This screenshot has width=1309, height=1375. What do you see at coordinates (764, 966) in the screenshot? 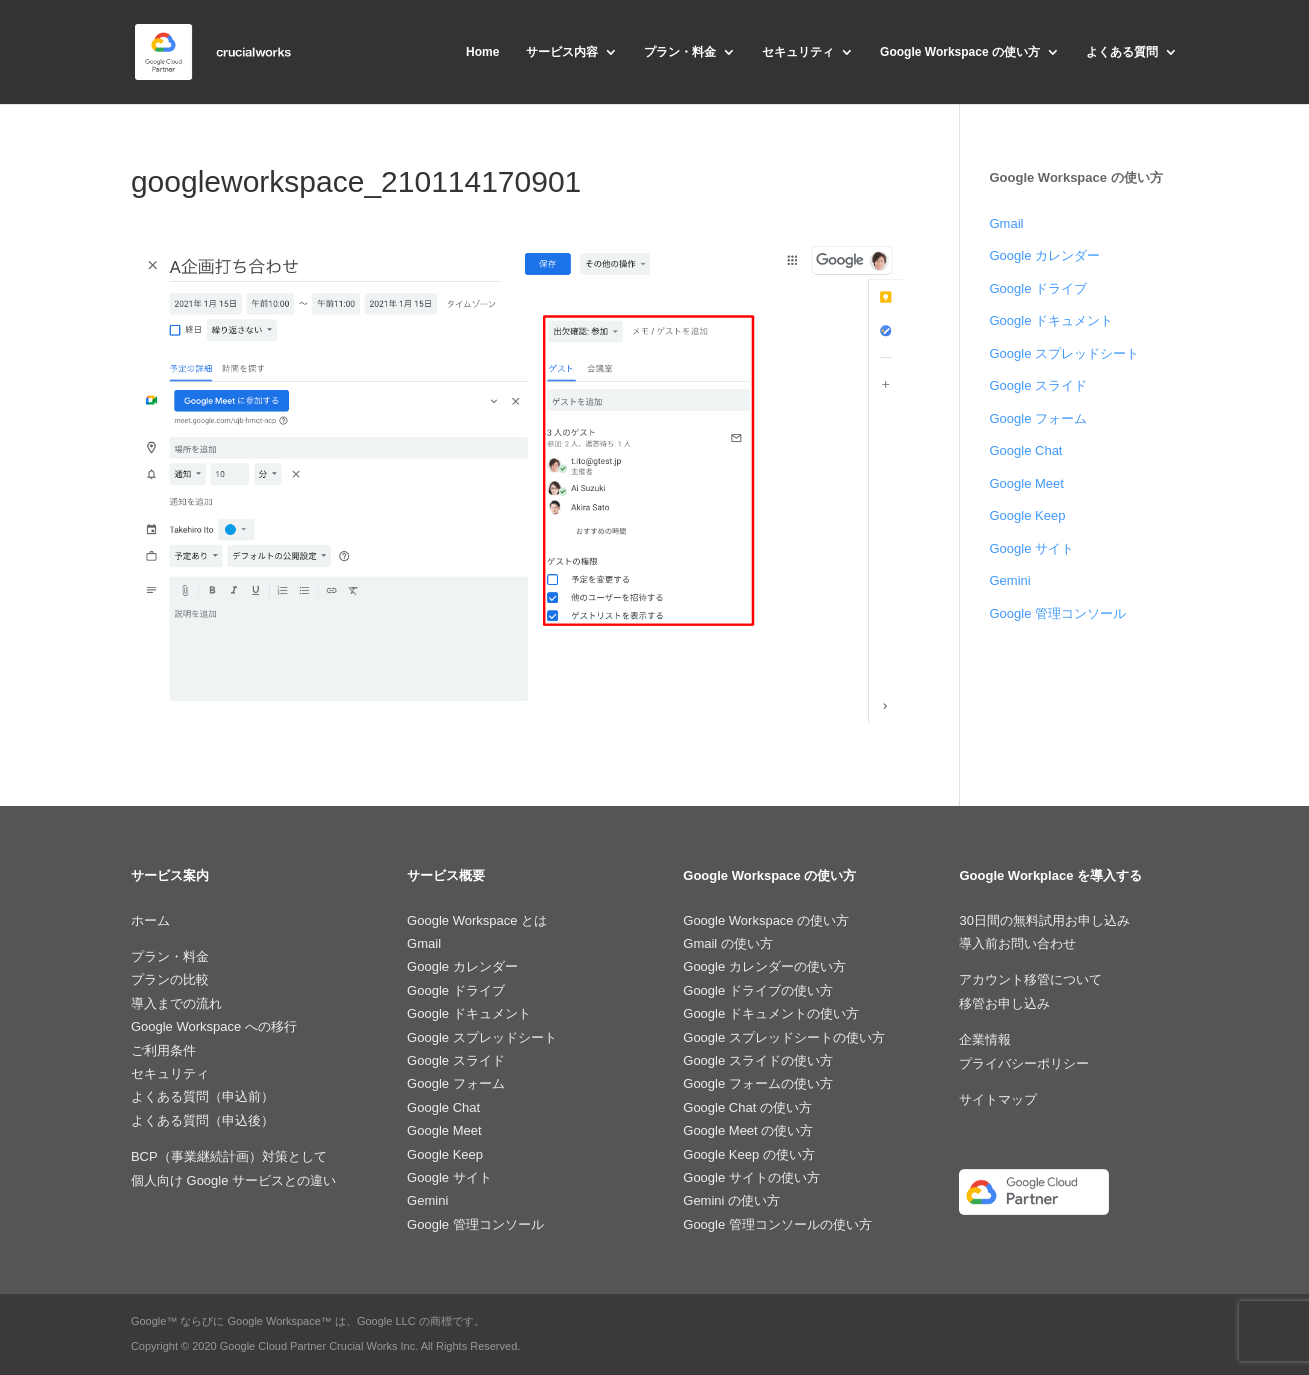
I see `Google カレンダーの使い方` at bounding box center [764, 966].